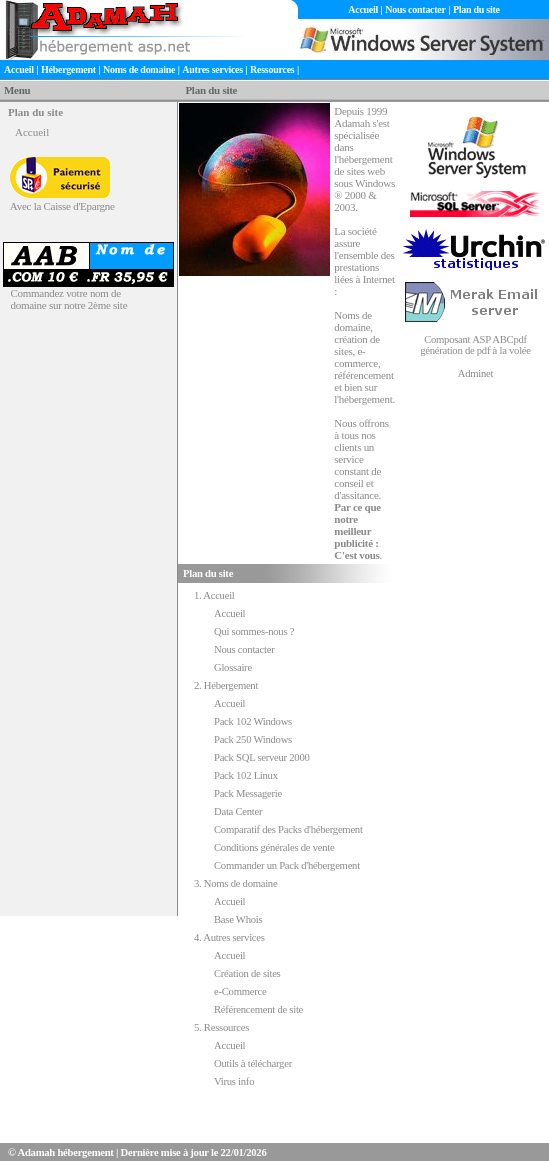  What do you see at coordinates (253, 1063) in the screenshot?
I see `Outils à télécharger` at bounding box center [253, 1063].